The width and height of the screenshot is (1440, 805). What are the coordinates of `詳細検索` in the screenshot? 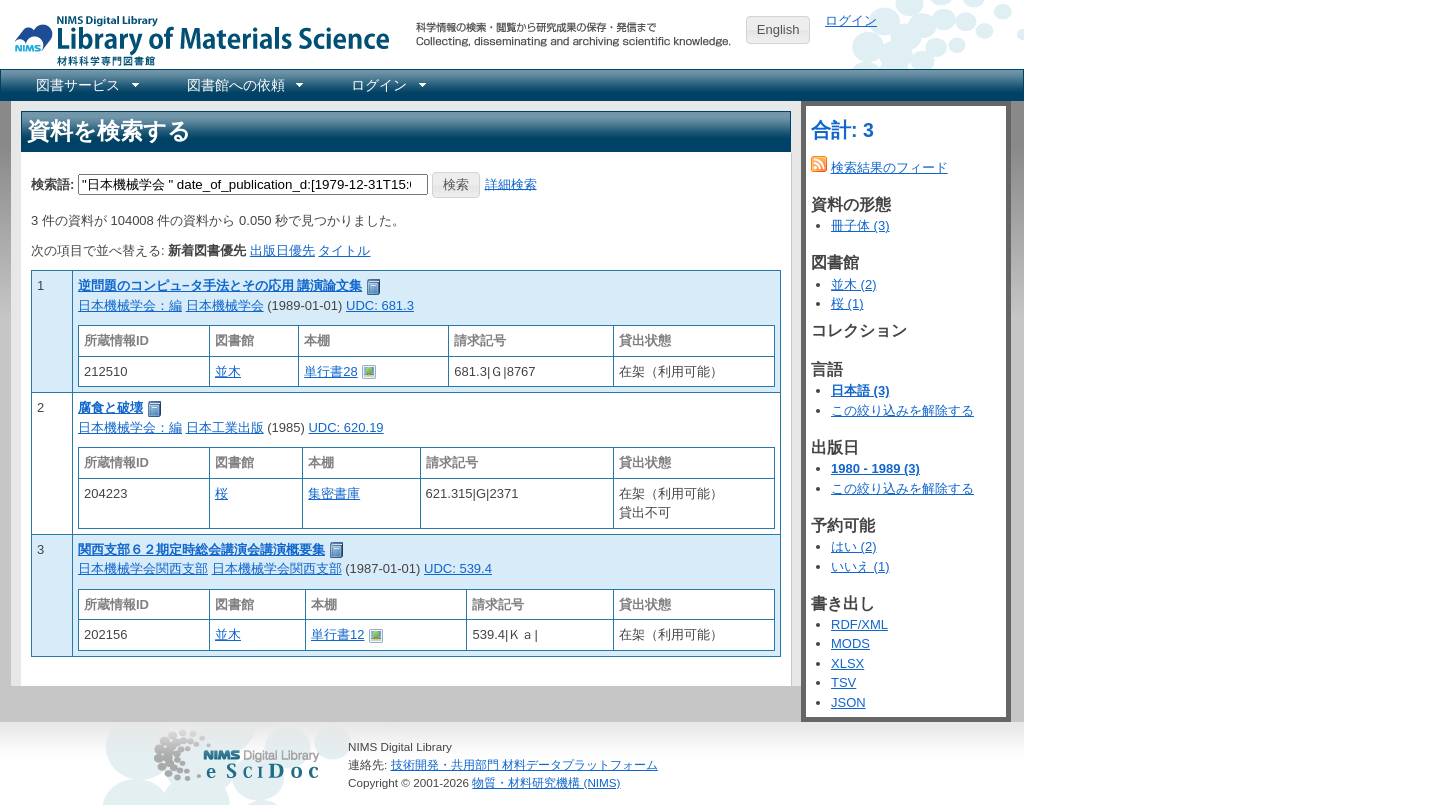 It's located at (511, 183).